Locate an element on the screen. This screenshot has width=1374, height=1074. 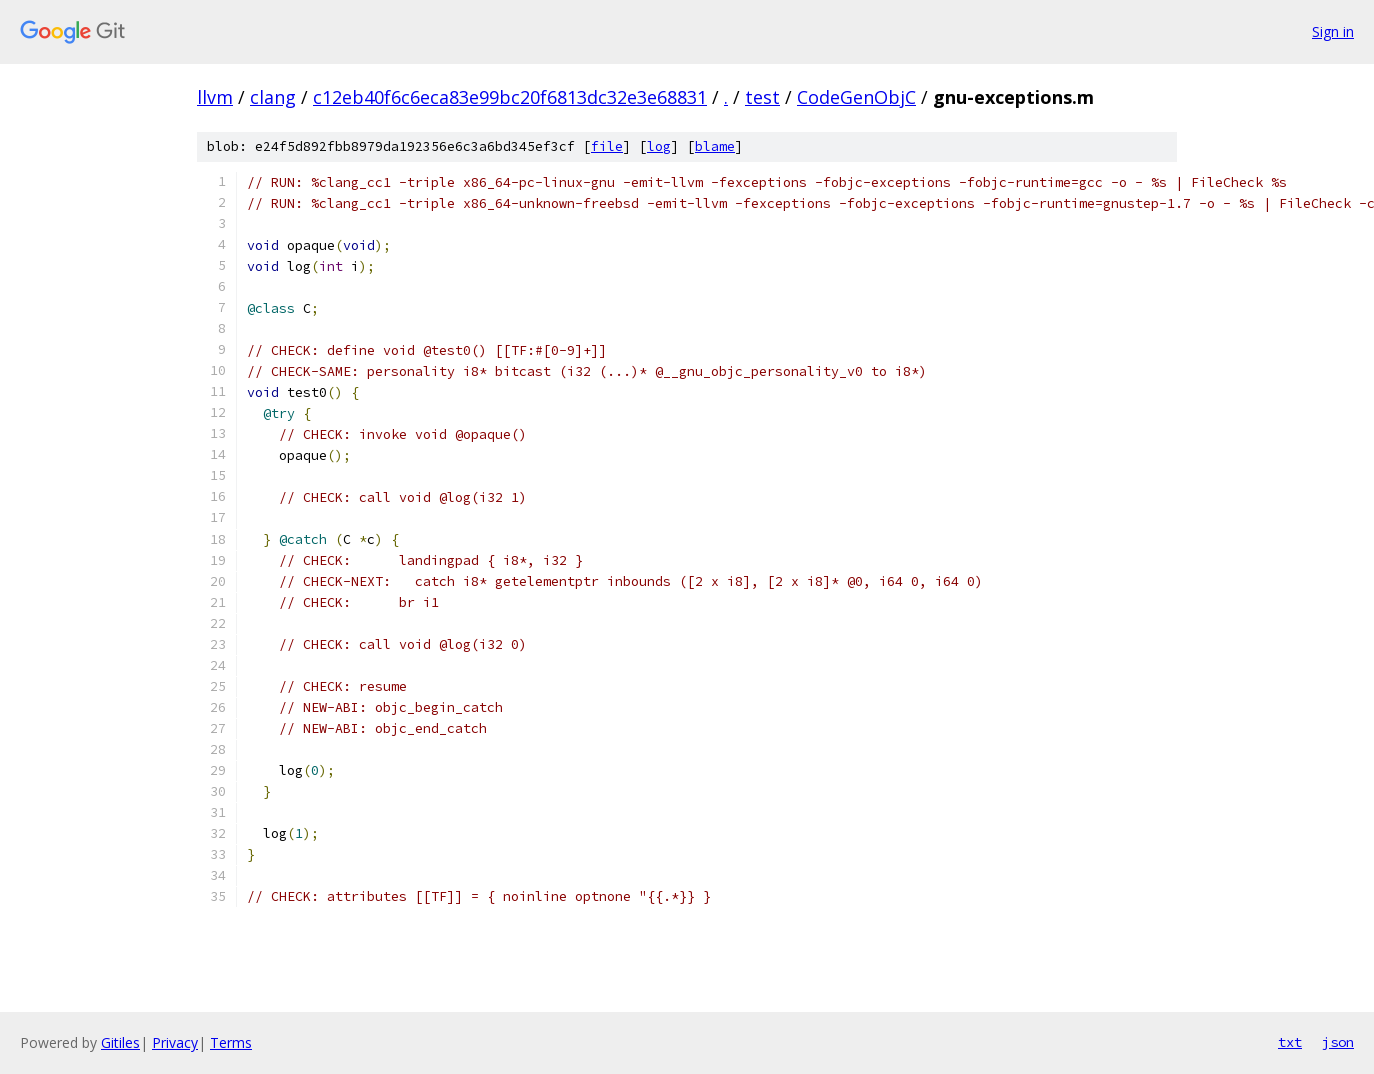
log is located at coordinates (659, 146).